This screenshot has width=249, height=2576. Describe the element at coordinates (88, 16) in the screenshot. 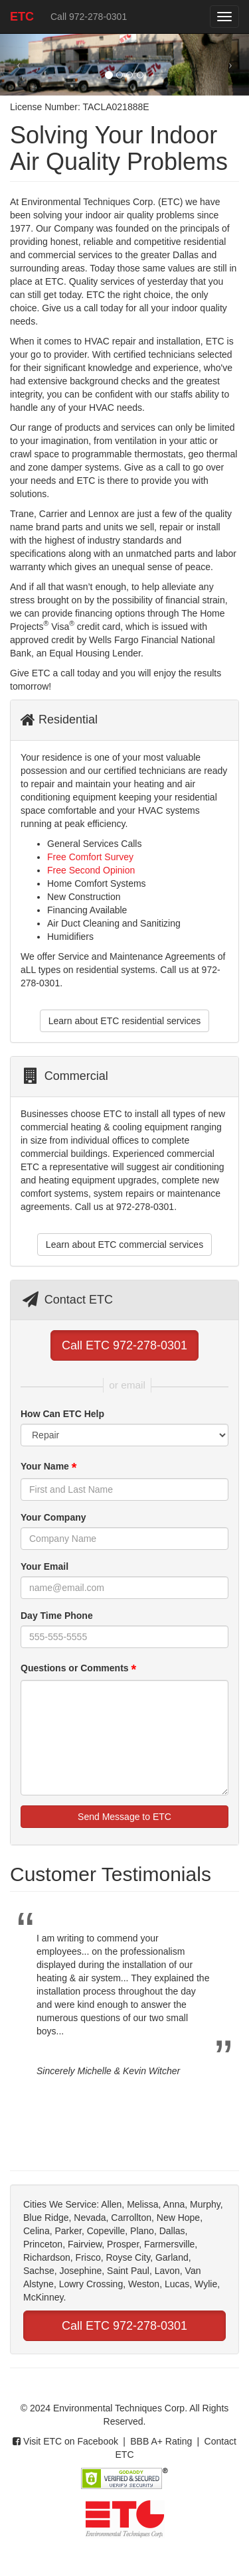

I see `Call 972-278-0301 [button]` at that location.